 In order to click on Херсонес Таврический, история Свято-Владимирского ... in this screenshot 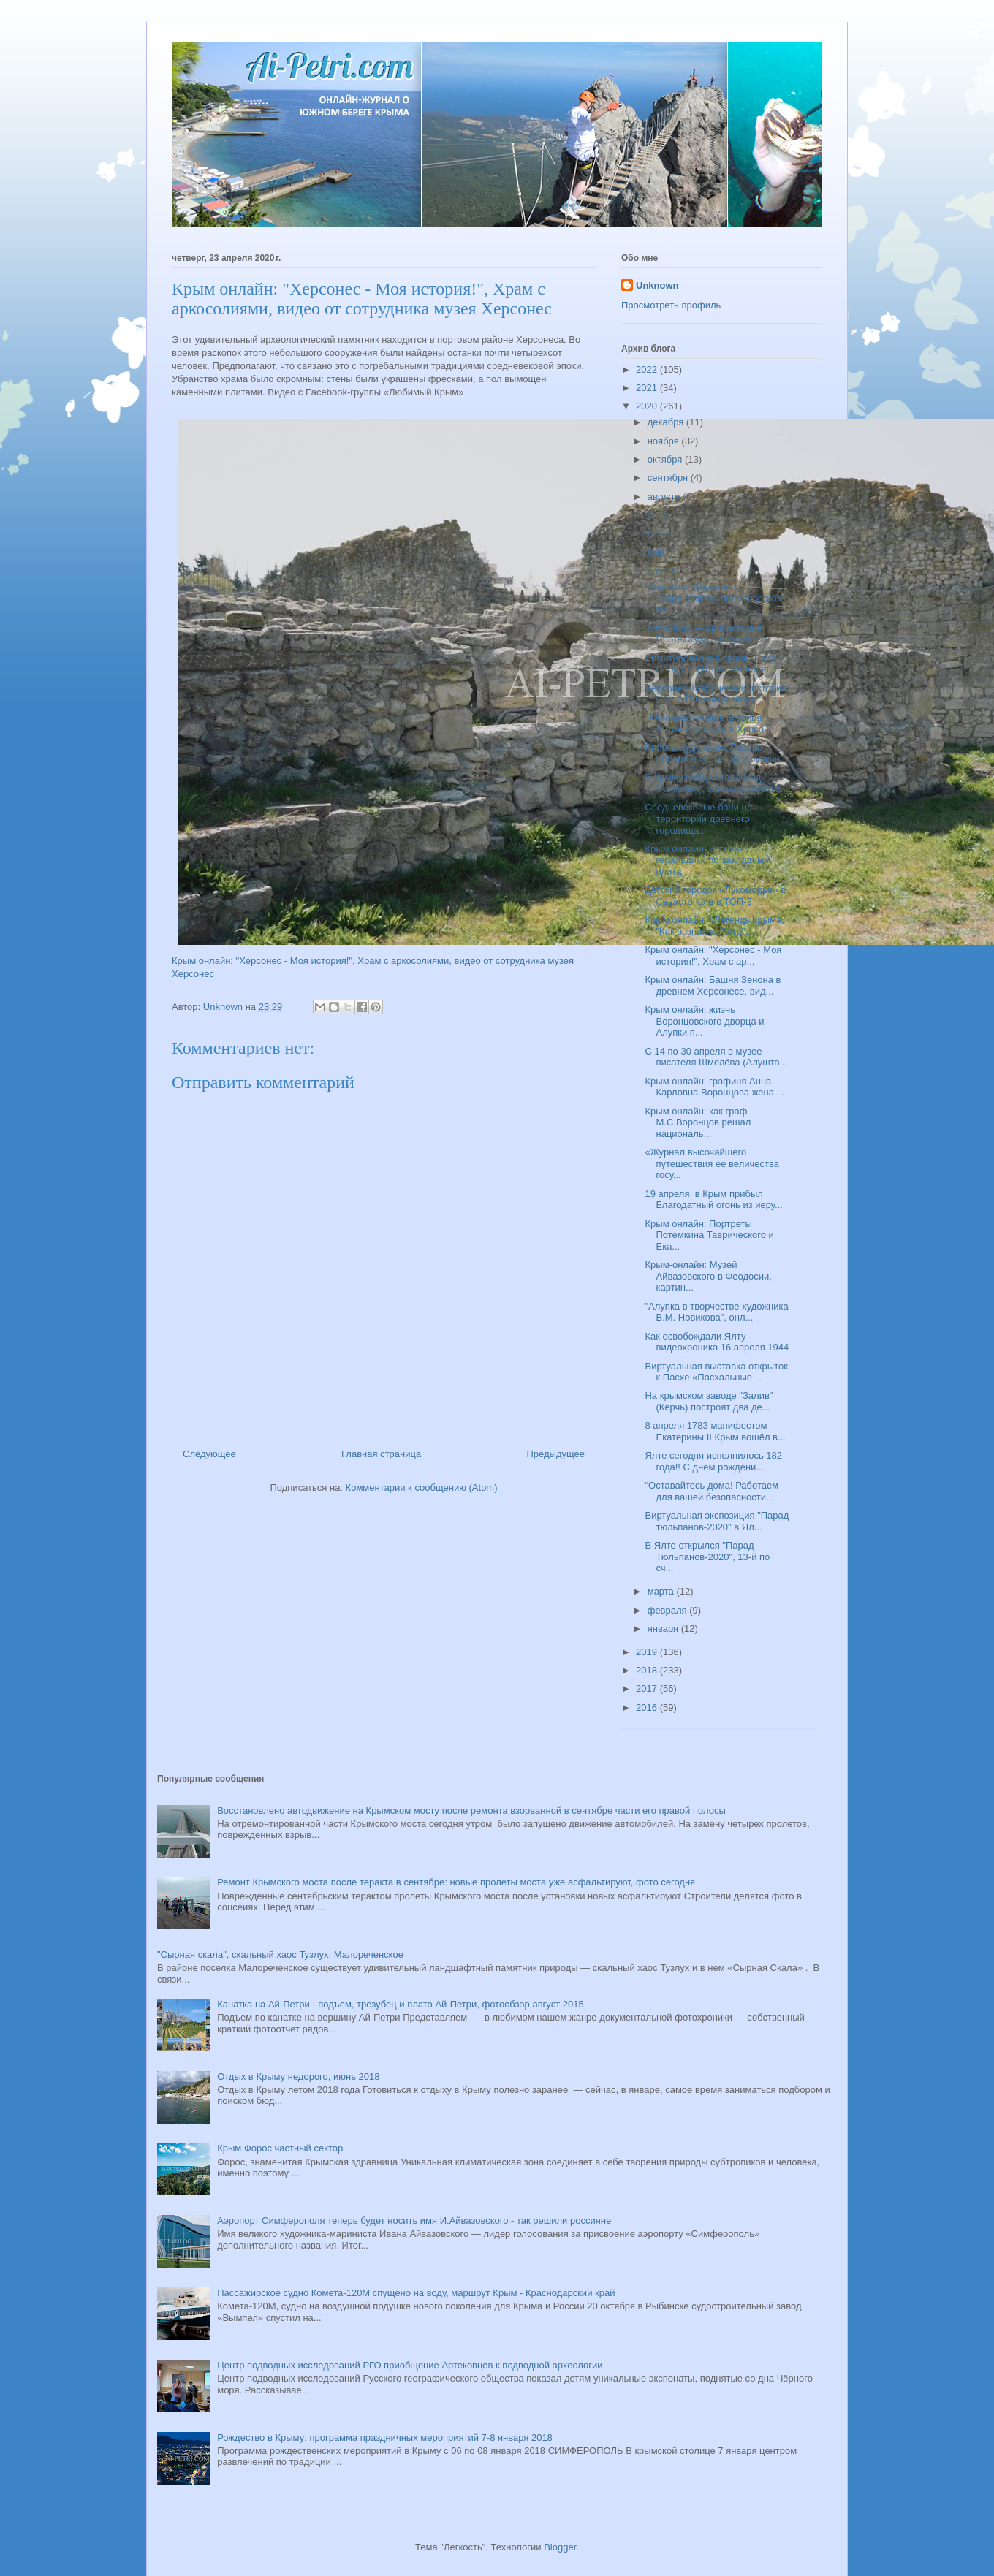, I will do `click(715, 694)`.